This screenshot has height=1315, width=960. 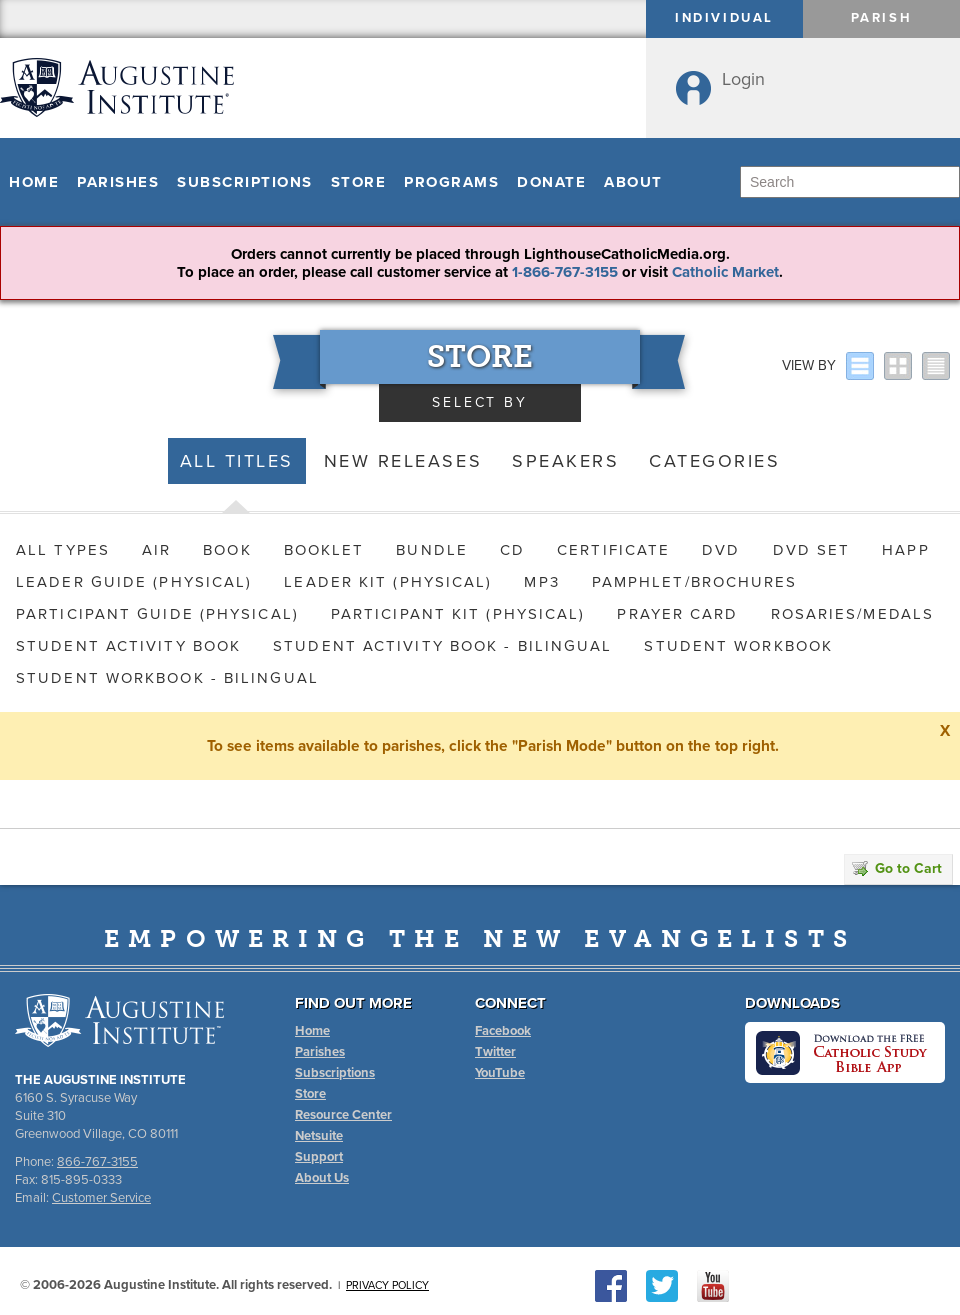 I want to click on Pamphlet/Brochures, so click(x=695, y=582).